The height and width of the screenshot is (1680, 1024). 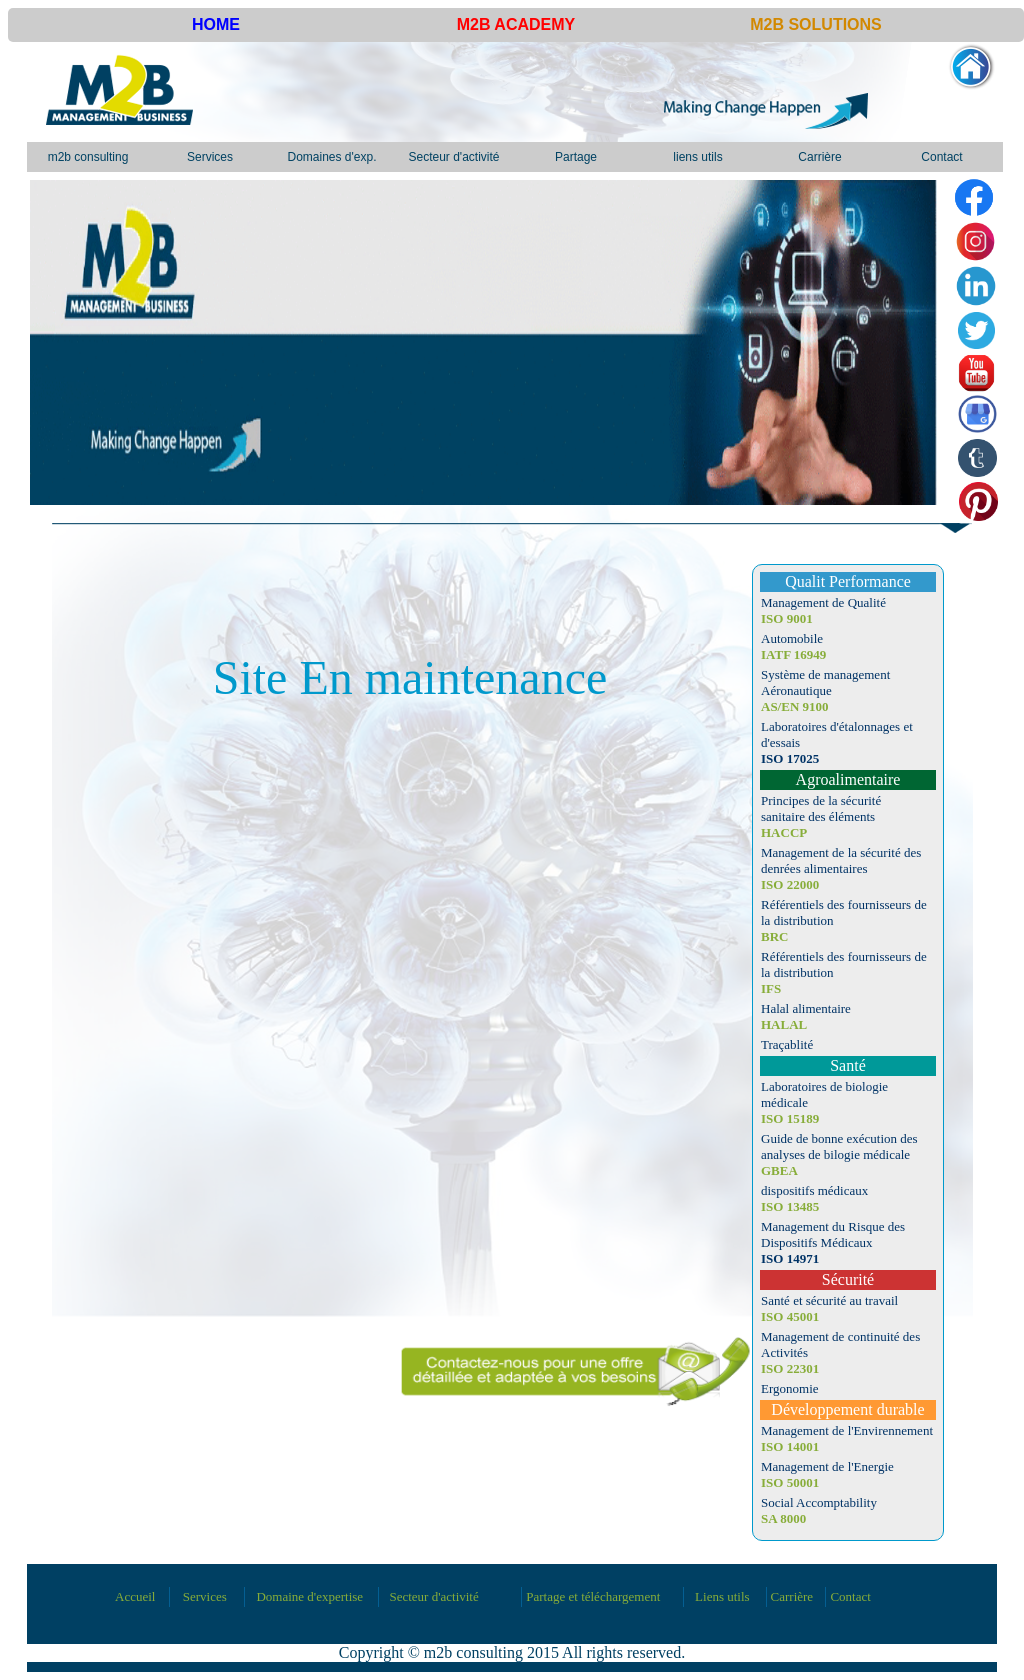 What do you see at coordinates (779, 1170) in the screenshot?
I see `GBEA` at bounding box center [779, 1170].